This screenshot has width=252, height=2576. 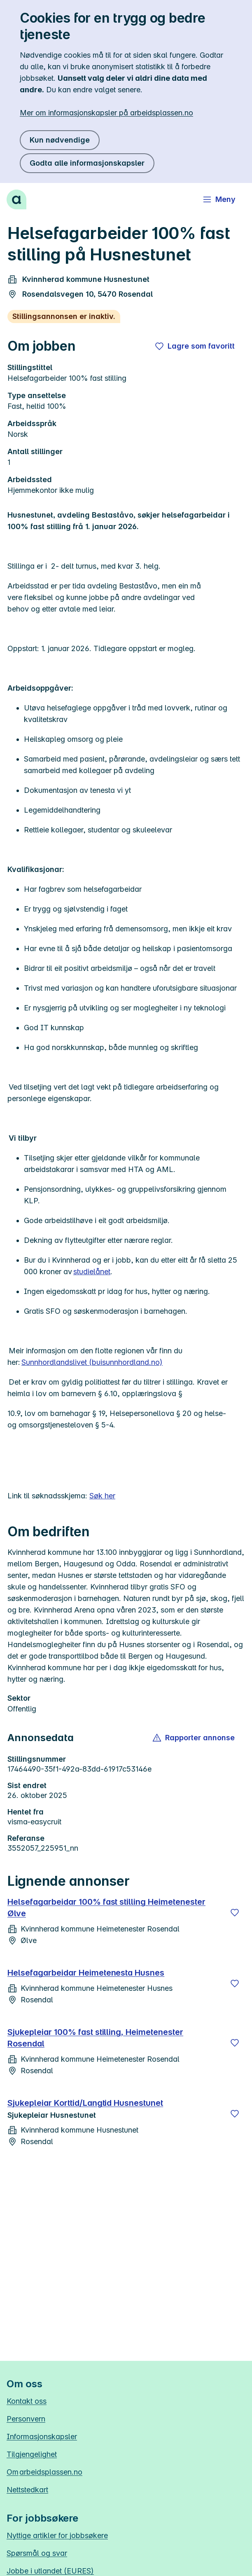 What do you see at coordinates (44, 2472) in the screenshot?
I see `Om` at bounding box center [44, 2472].